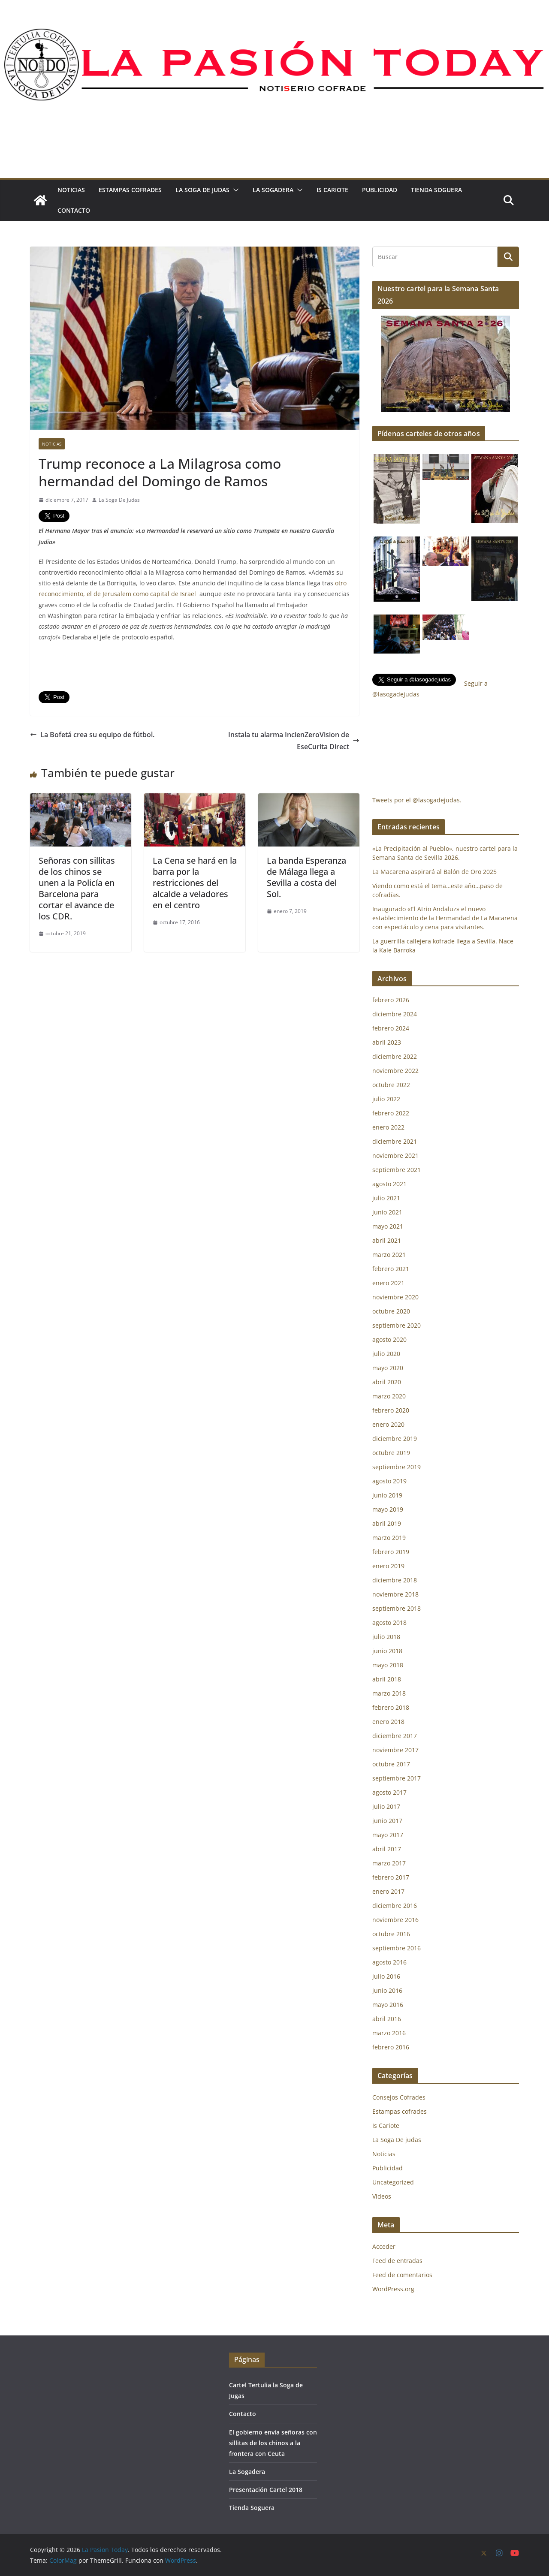 This screenshot has width=549, height=2576. Describe the element at coordinates (73, 210) in the screenshot. I see `Contacto` at that location.